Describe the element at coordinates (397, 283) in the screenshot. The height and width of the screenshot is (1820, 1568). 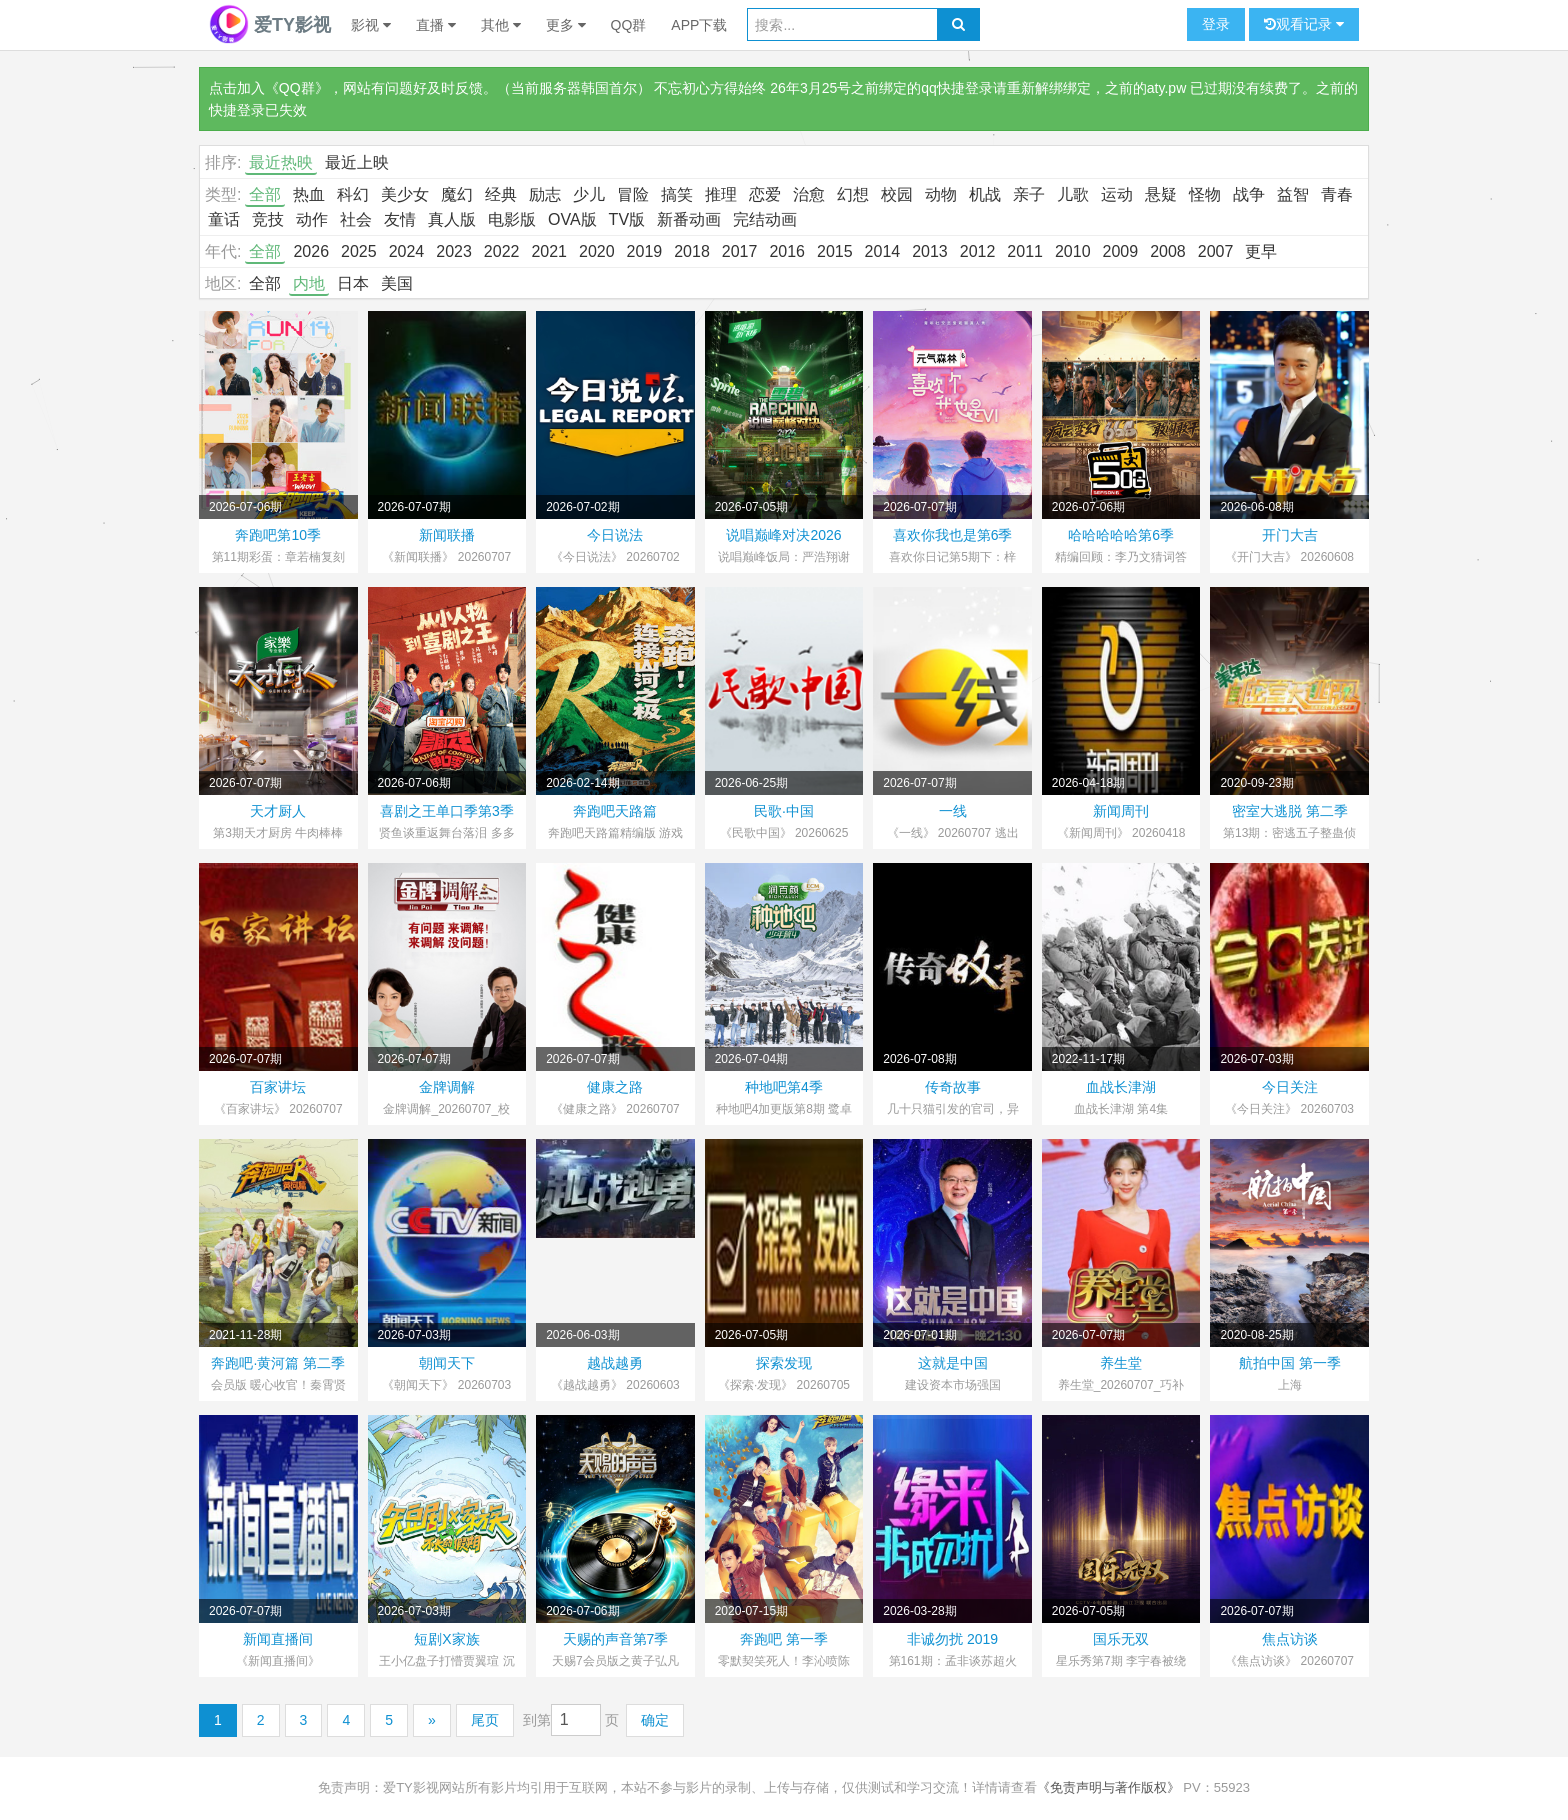
I see `美国` at that location.